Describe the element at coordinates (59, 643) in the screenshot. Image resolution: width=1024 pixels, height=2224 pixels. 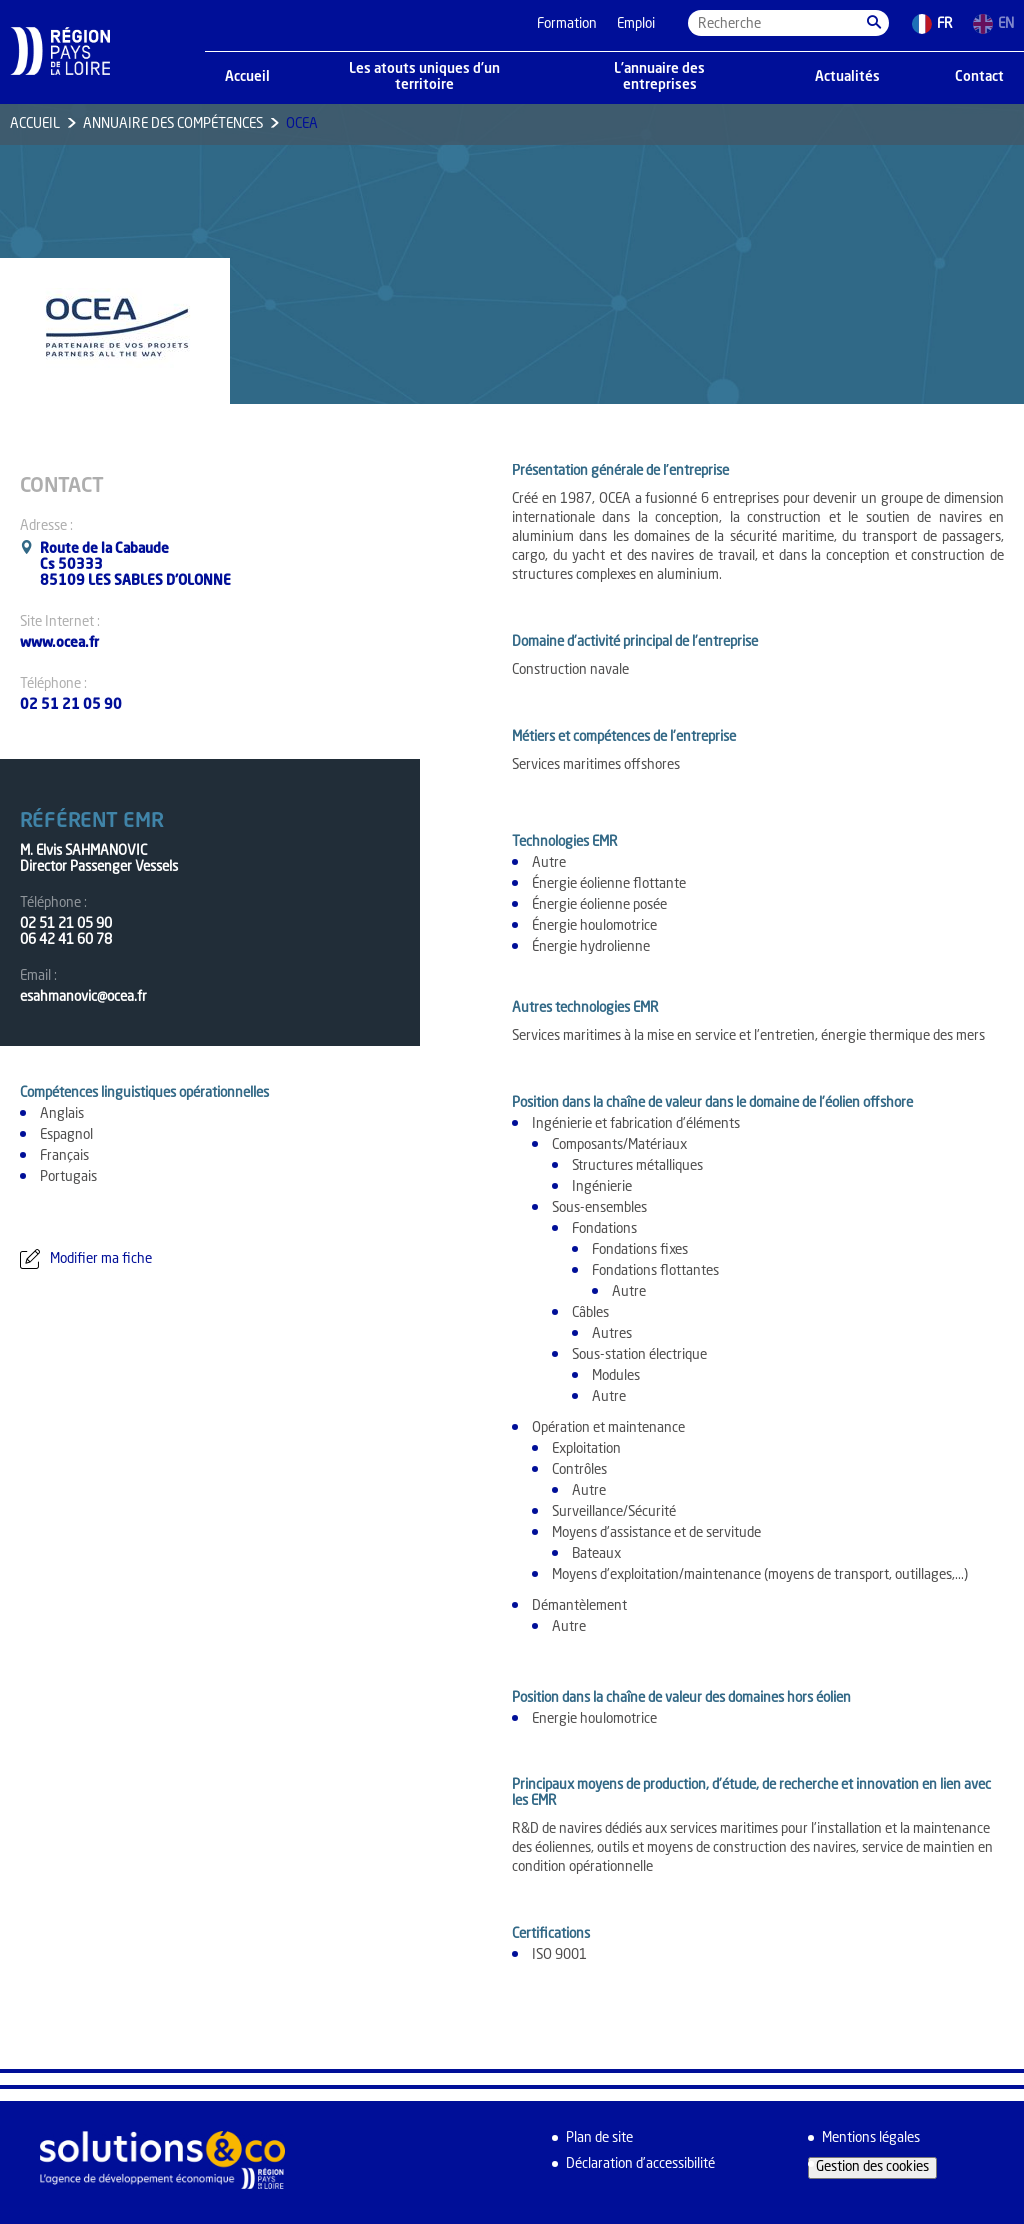
I see `www.ocea.fr` at that location.